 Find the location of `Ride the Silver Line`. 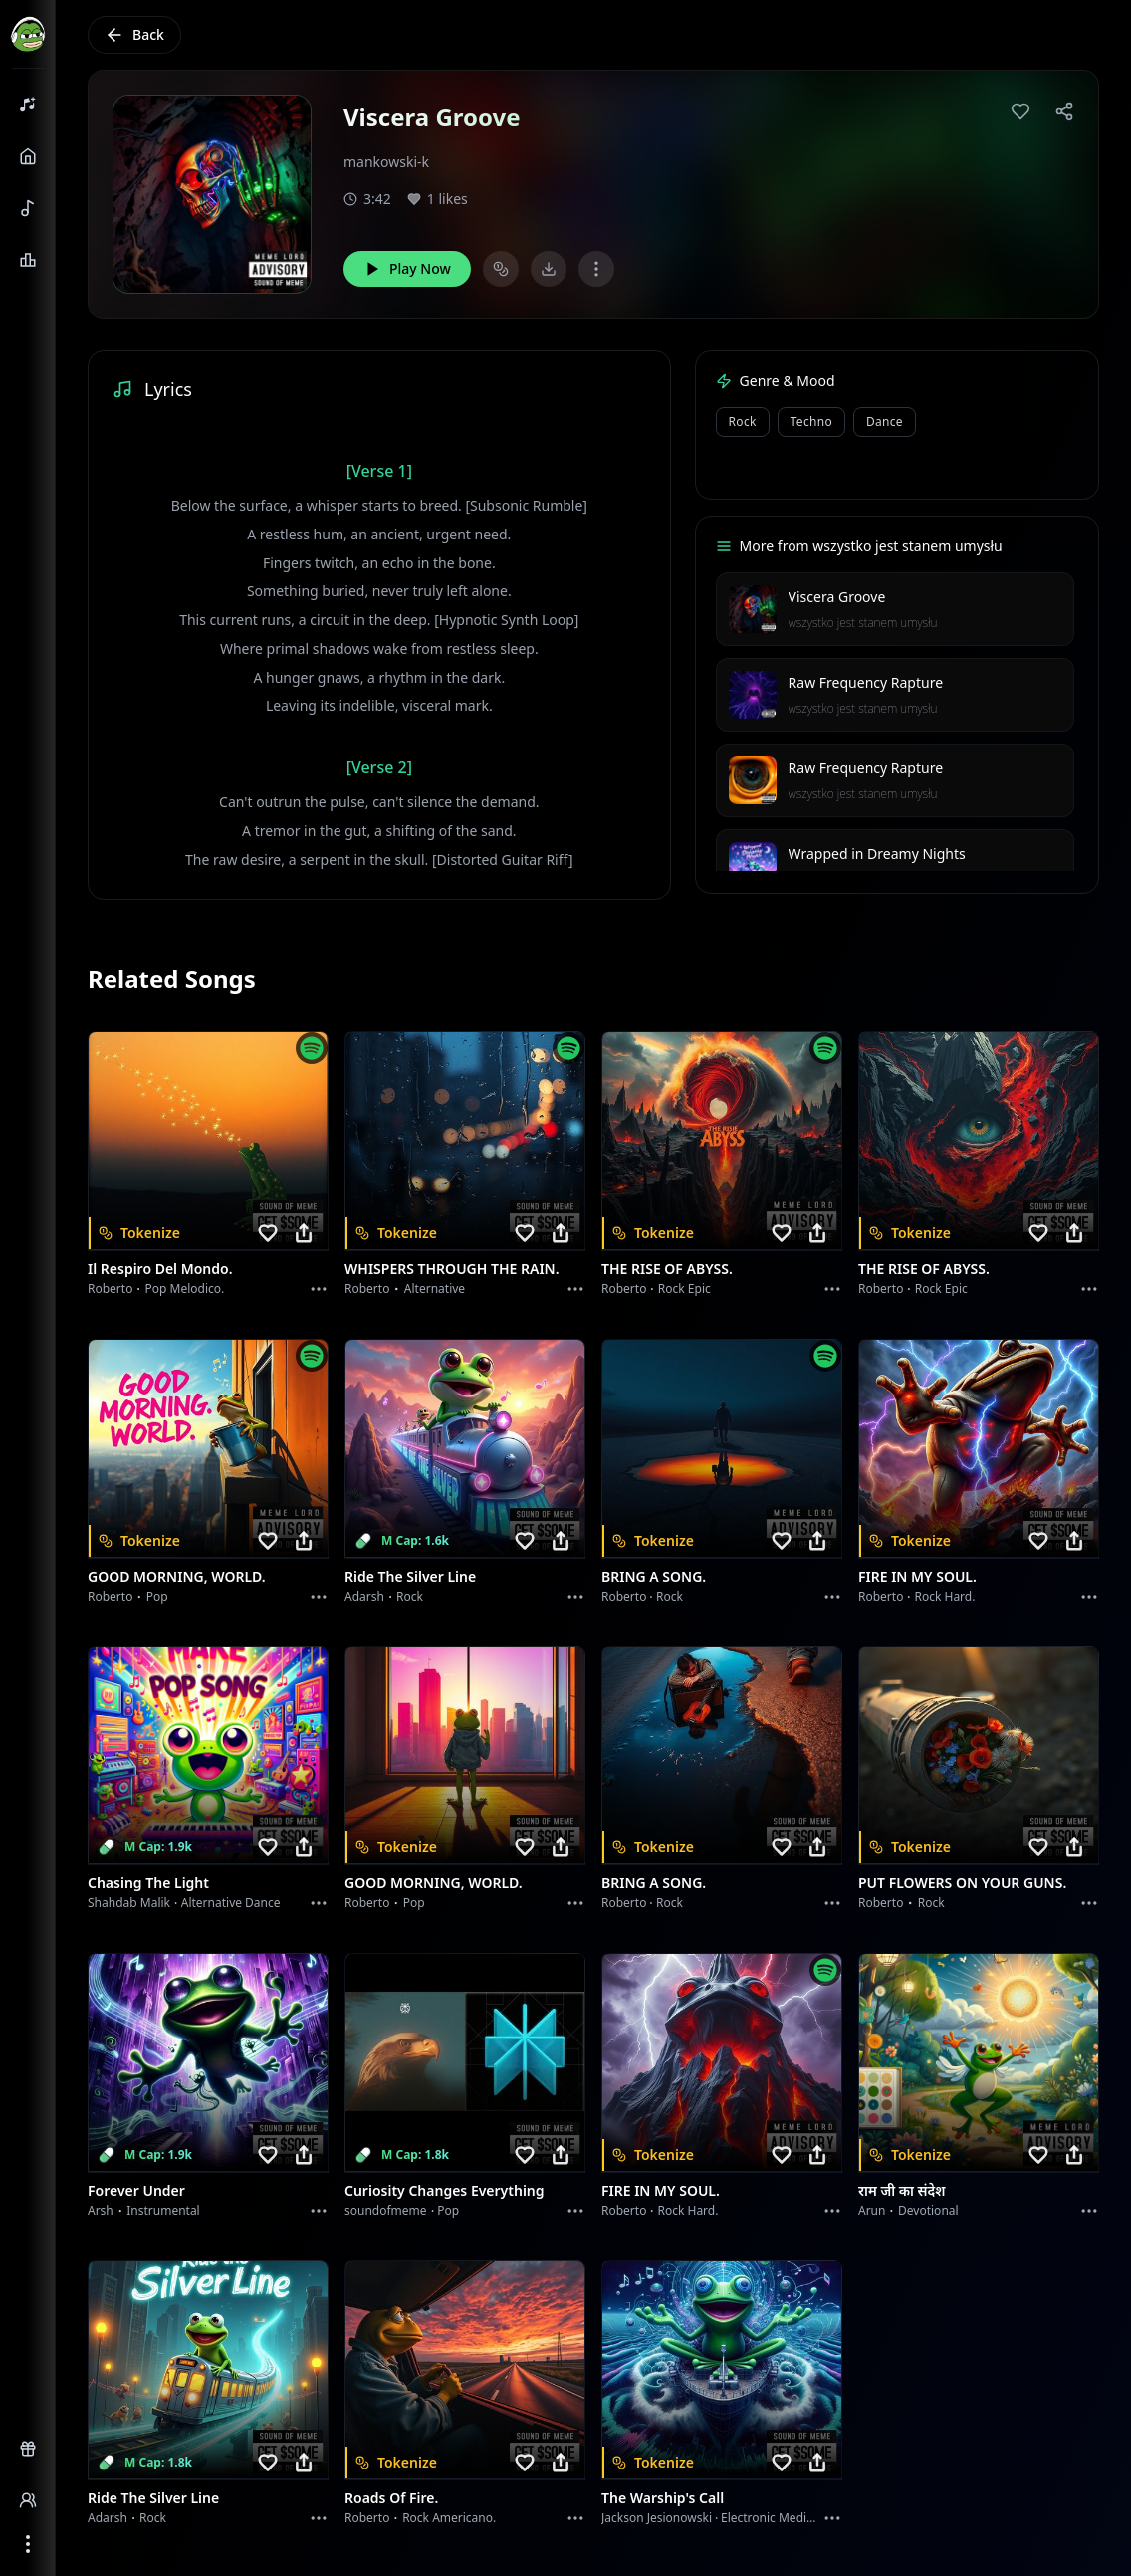

Ride the Silver Line is located at coordinates (410, 1576).